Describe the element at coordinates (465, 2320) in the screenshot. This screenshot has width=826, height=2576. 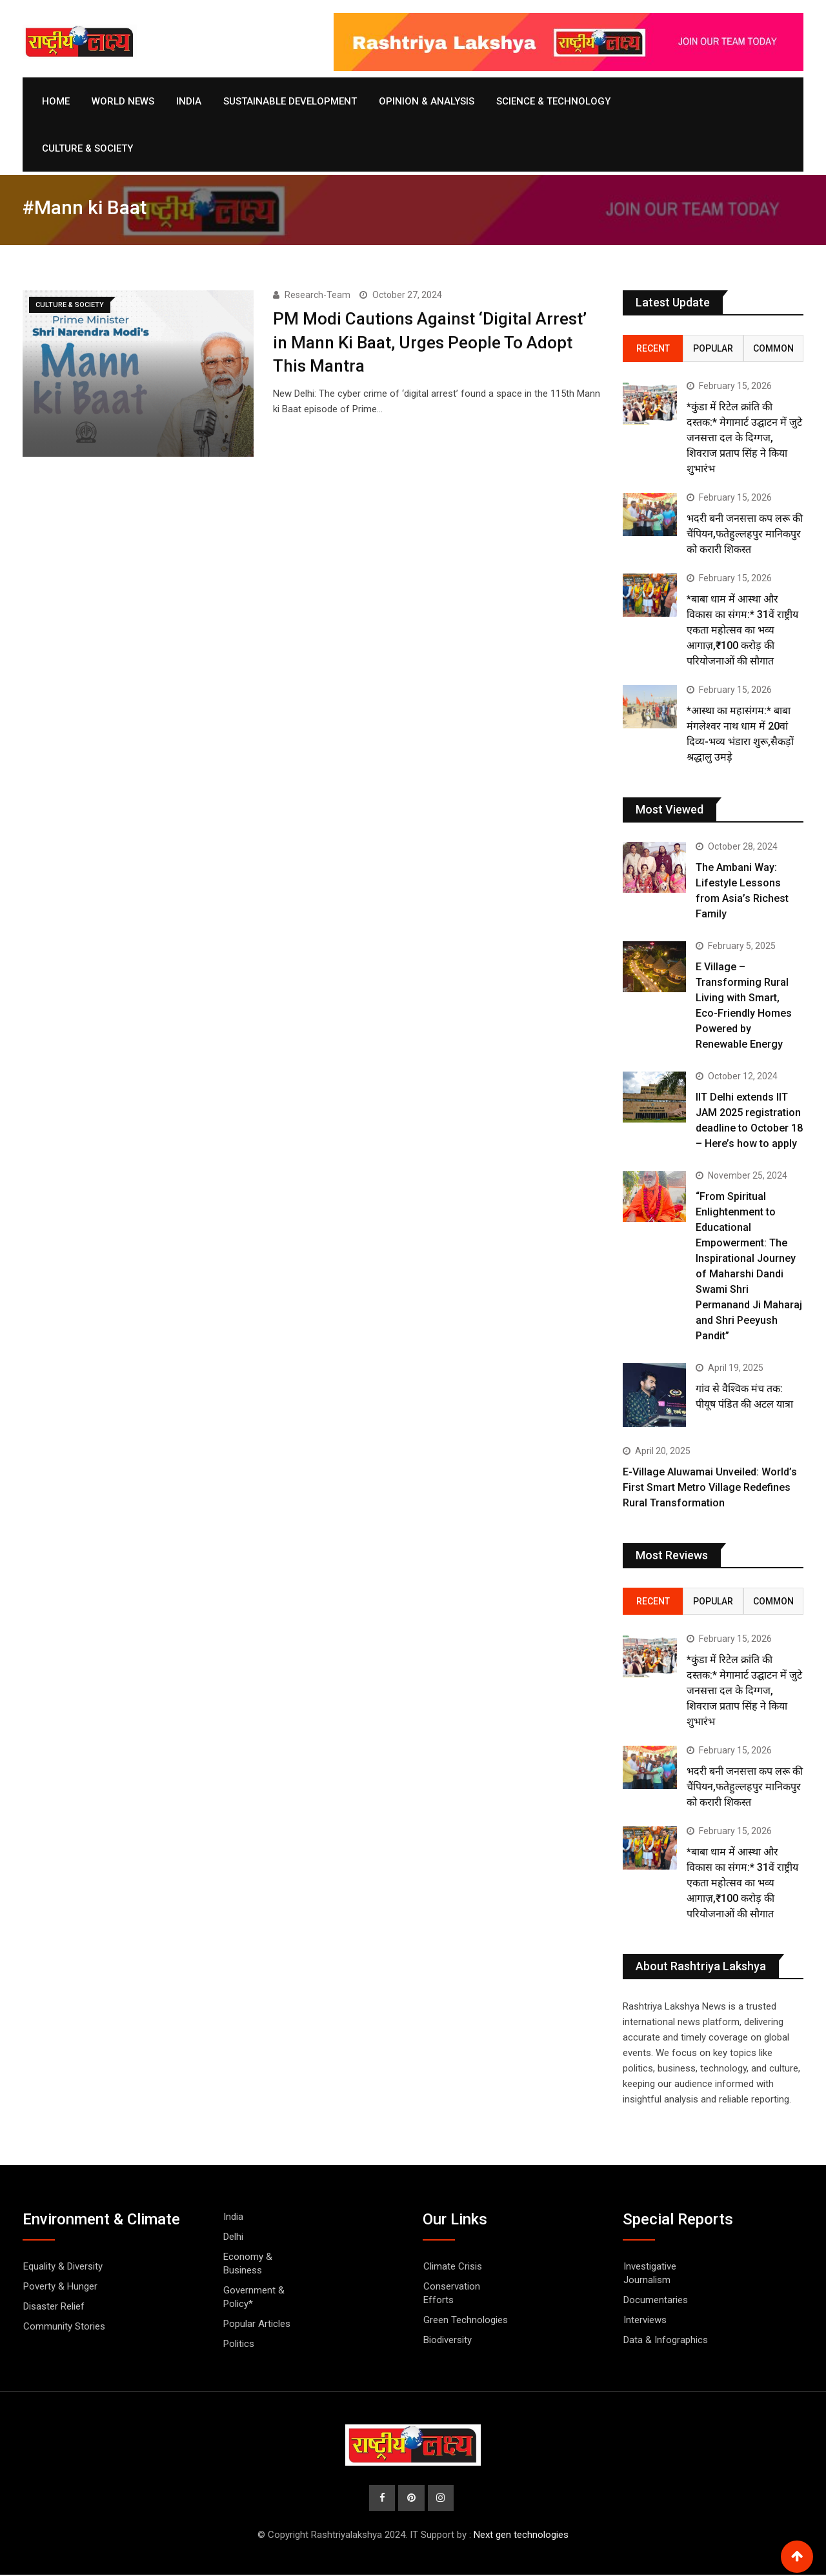
I see `Green Technologies` at that location.